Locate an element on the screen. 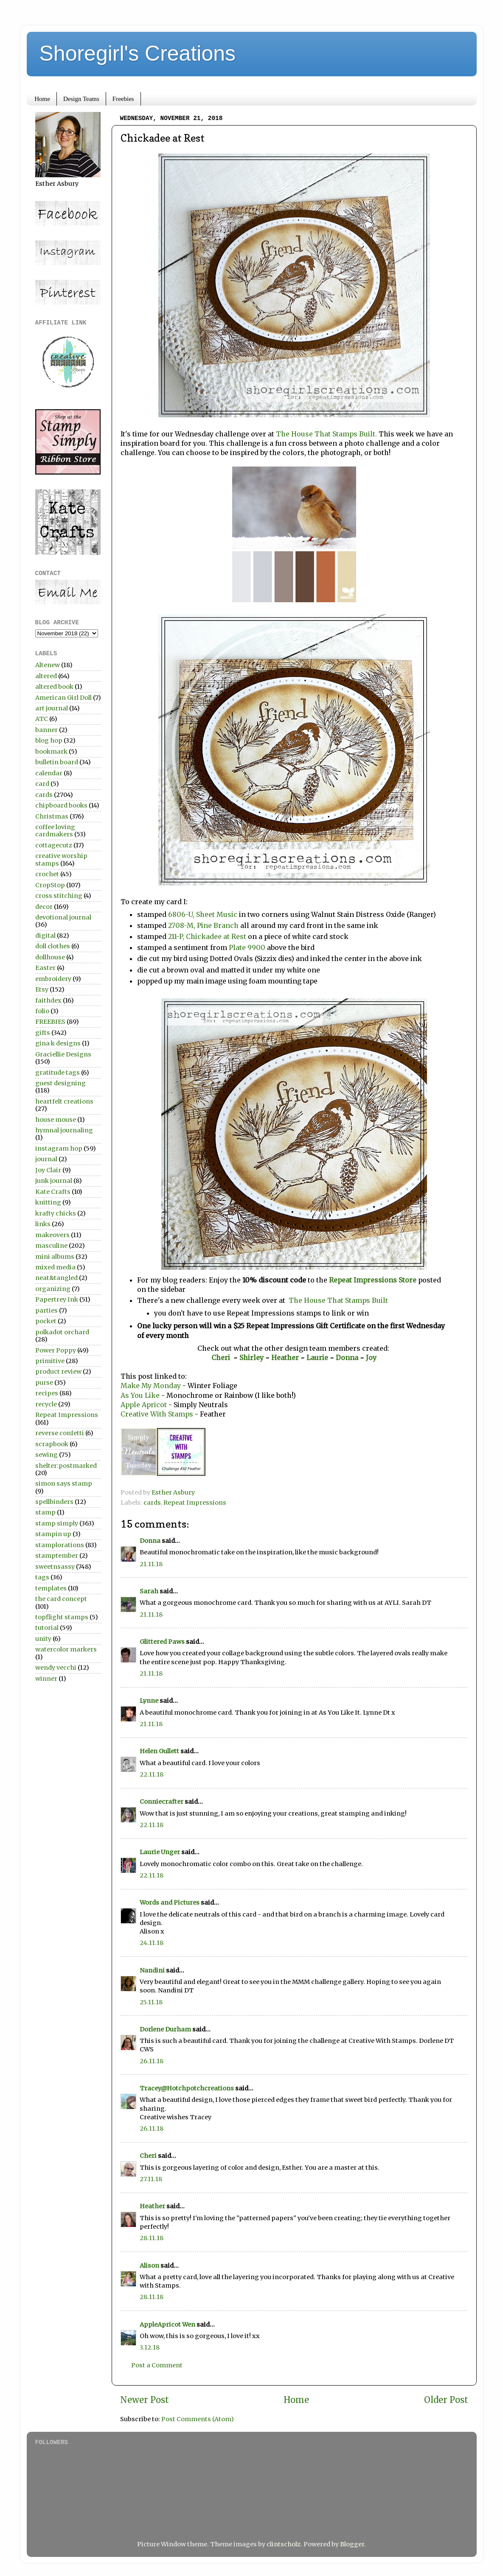 The image size is (503, 2576). banner is located at coordinates (46, 730).